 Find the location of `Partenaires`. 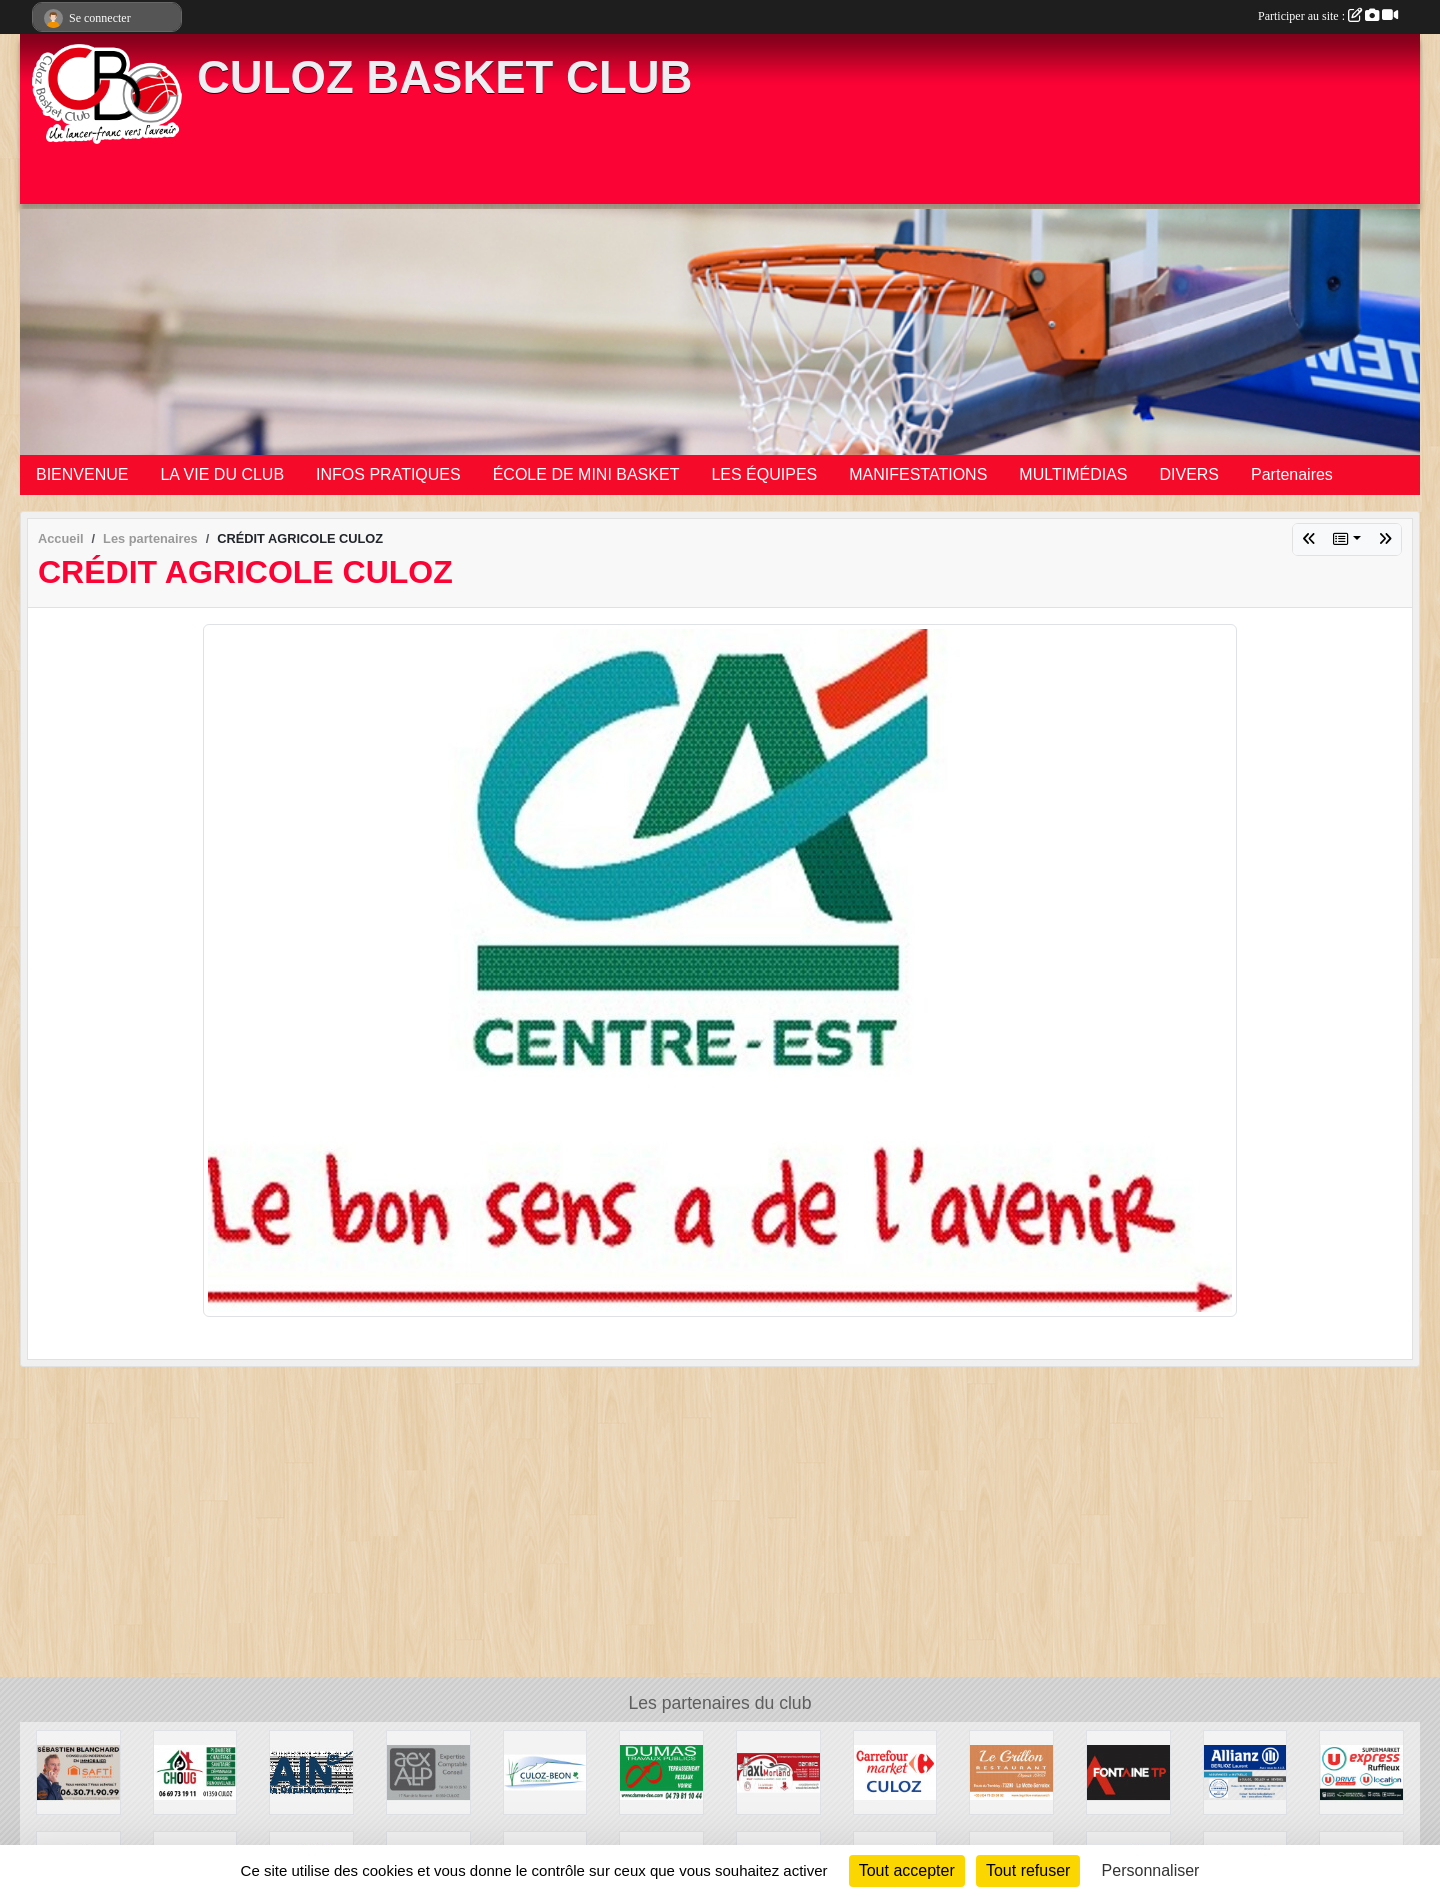

Partenaires is located at coordinates (1292, 474).